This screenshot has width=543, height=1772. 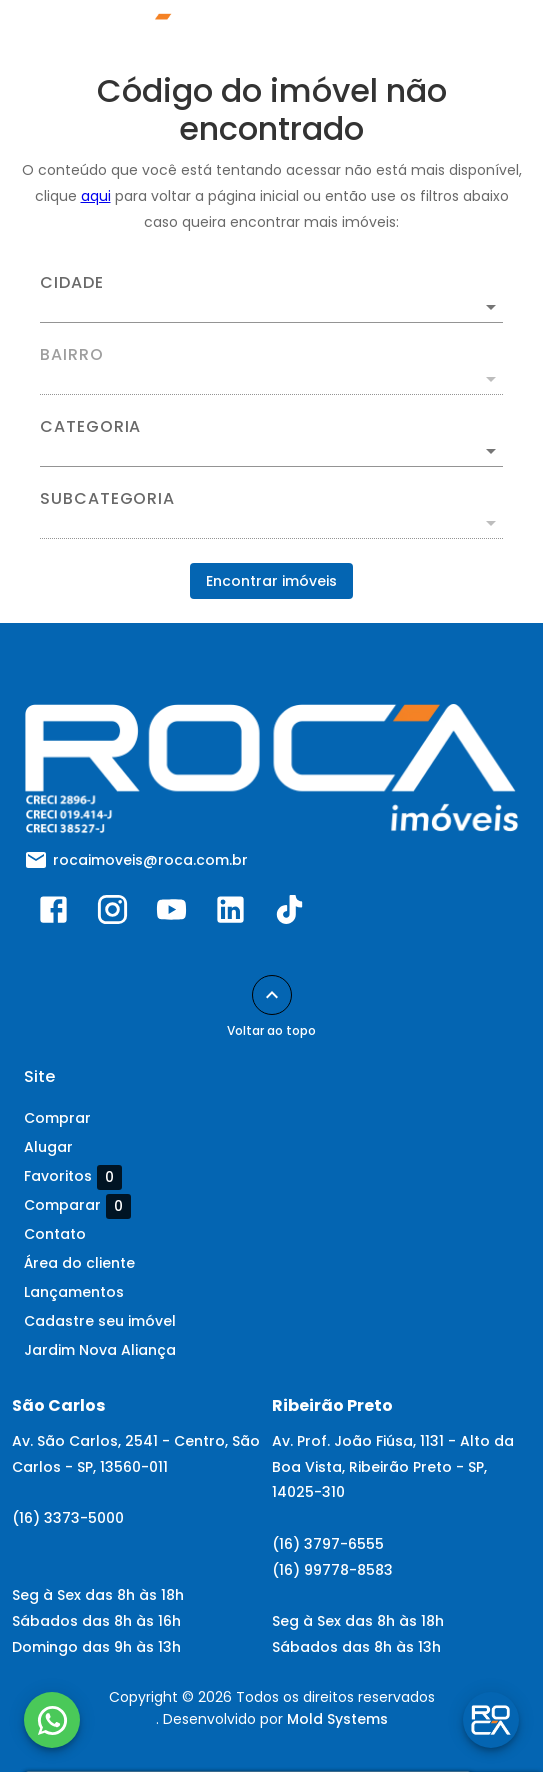 What do you see at coordinates (107, 499) in the screenshot?
I see `Subcategoria` at bounding box center [107, 499].